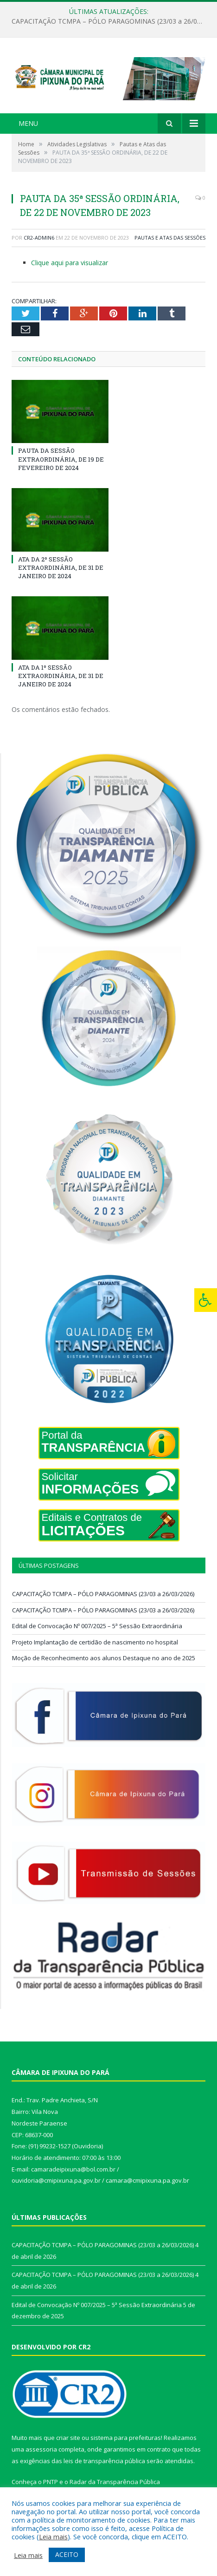 Image resolution: width=217 pixels, height=2576 pixels. What do you see at coordinates (68, 2437) in the screenshot?
I see `criar site` at bounding box center [68, 2437].